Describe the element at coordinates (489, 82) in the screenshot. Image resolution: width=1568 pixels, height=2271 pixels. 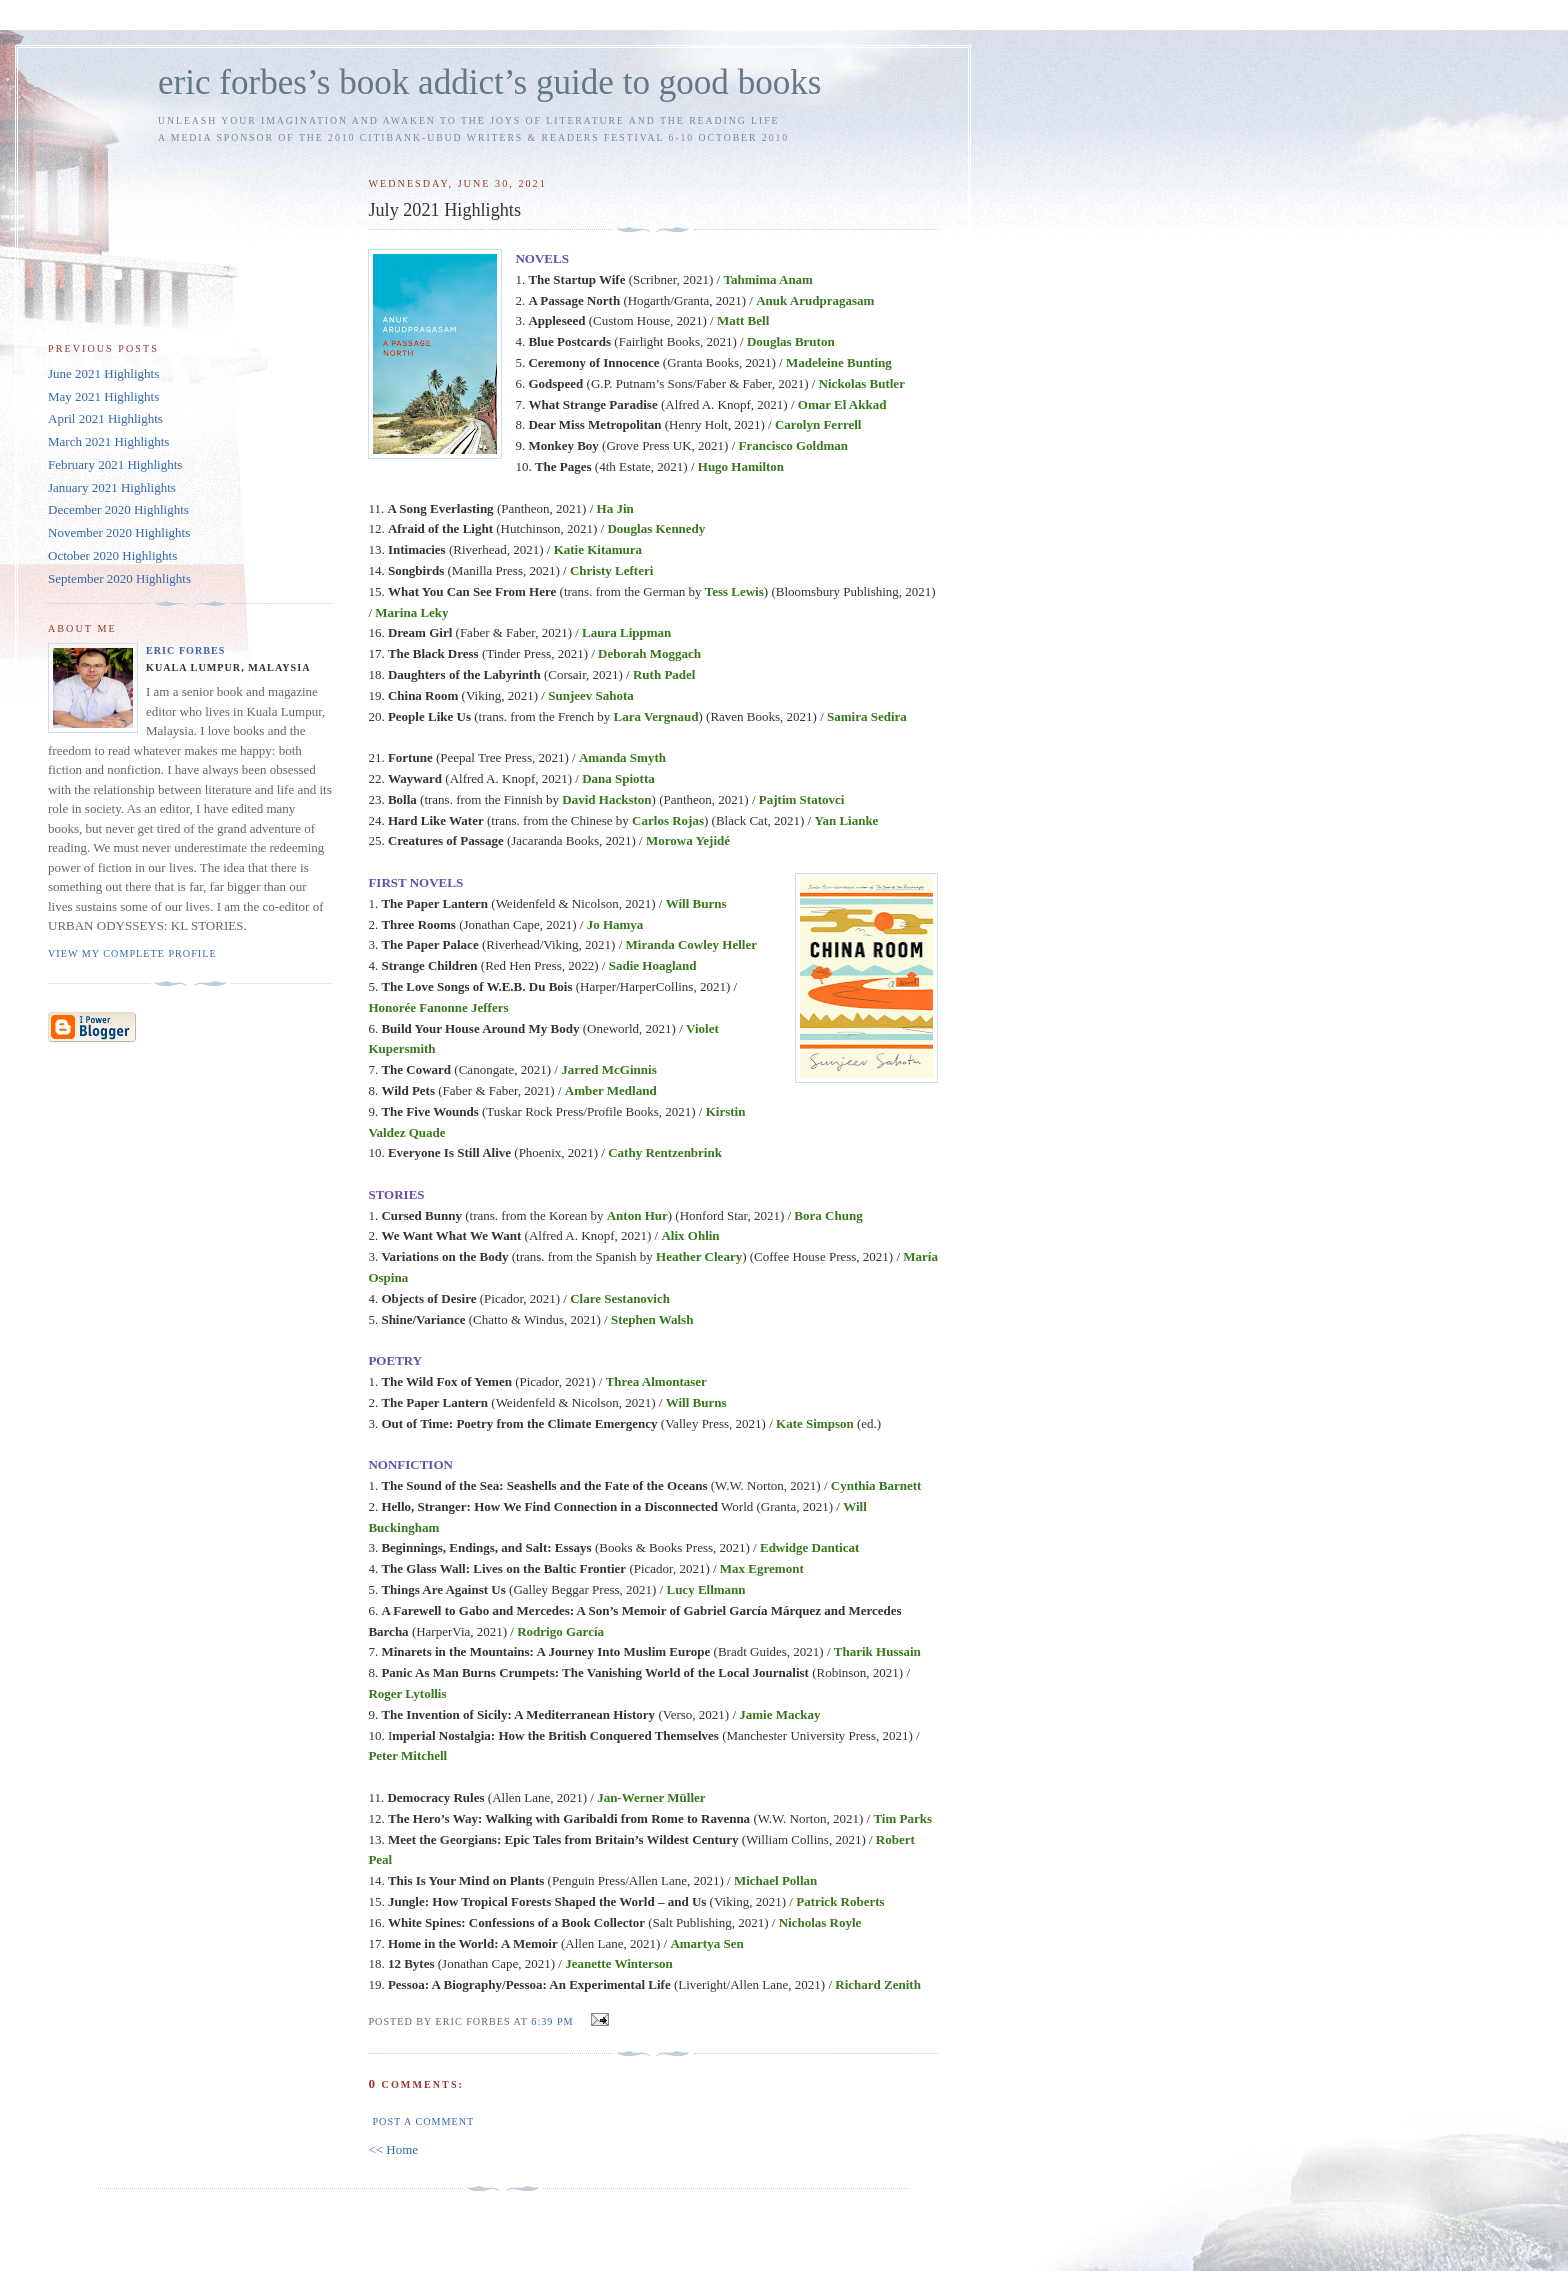
I see `eric forbes’s book addict’s guide to good books` at that location.